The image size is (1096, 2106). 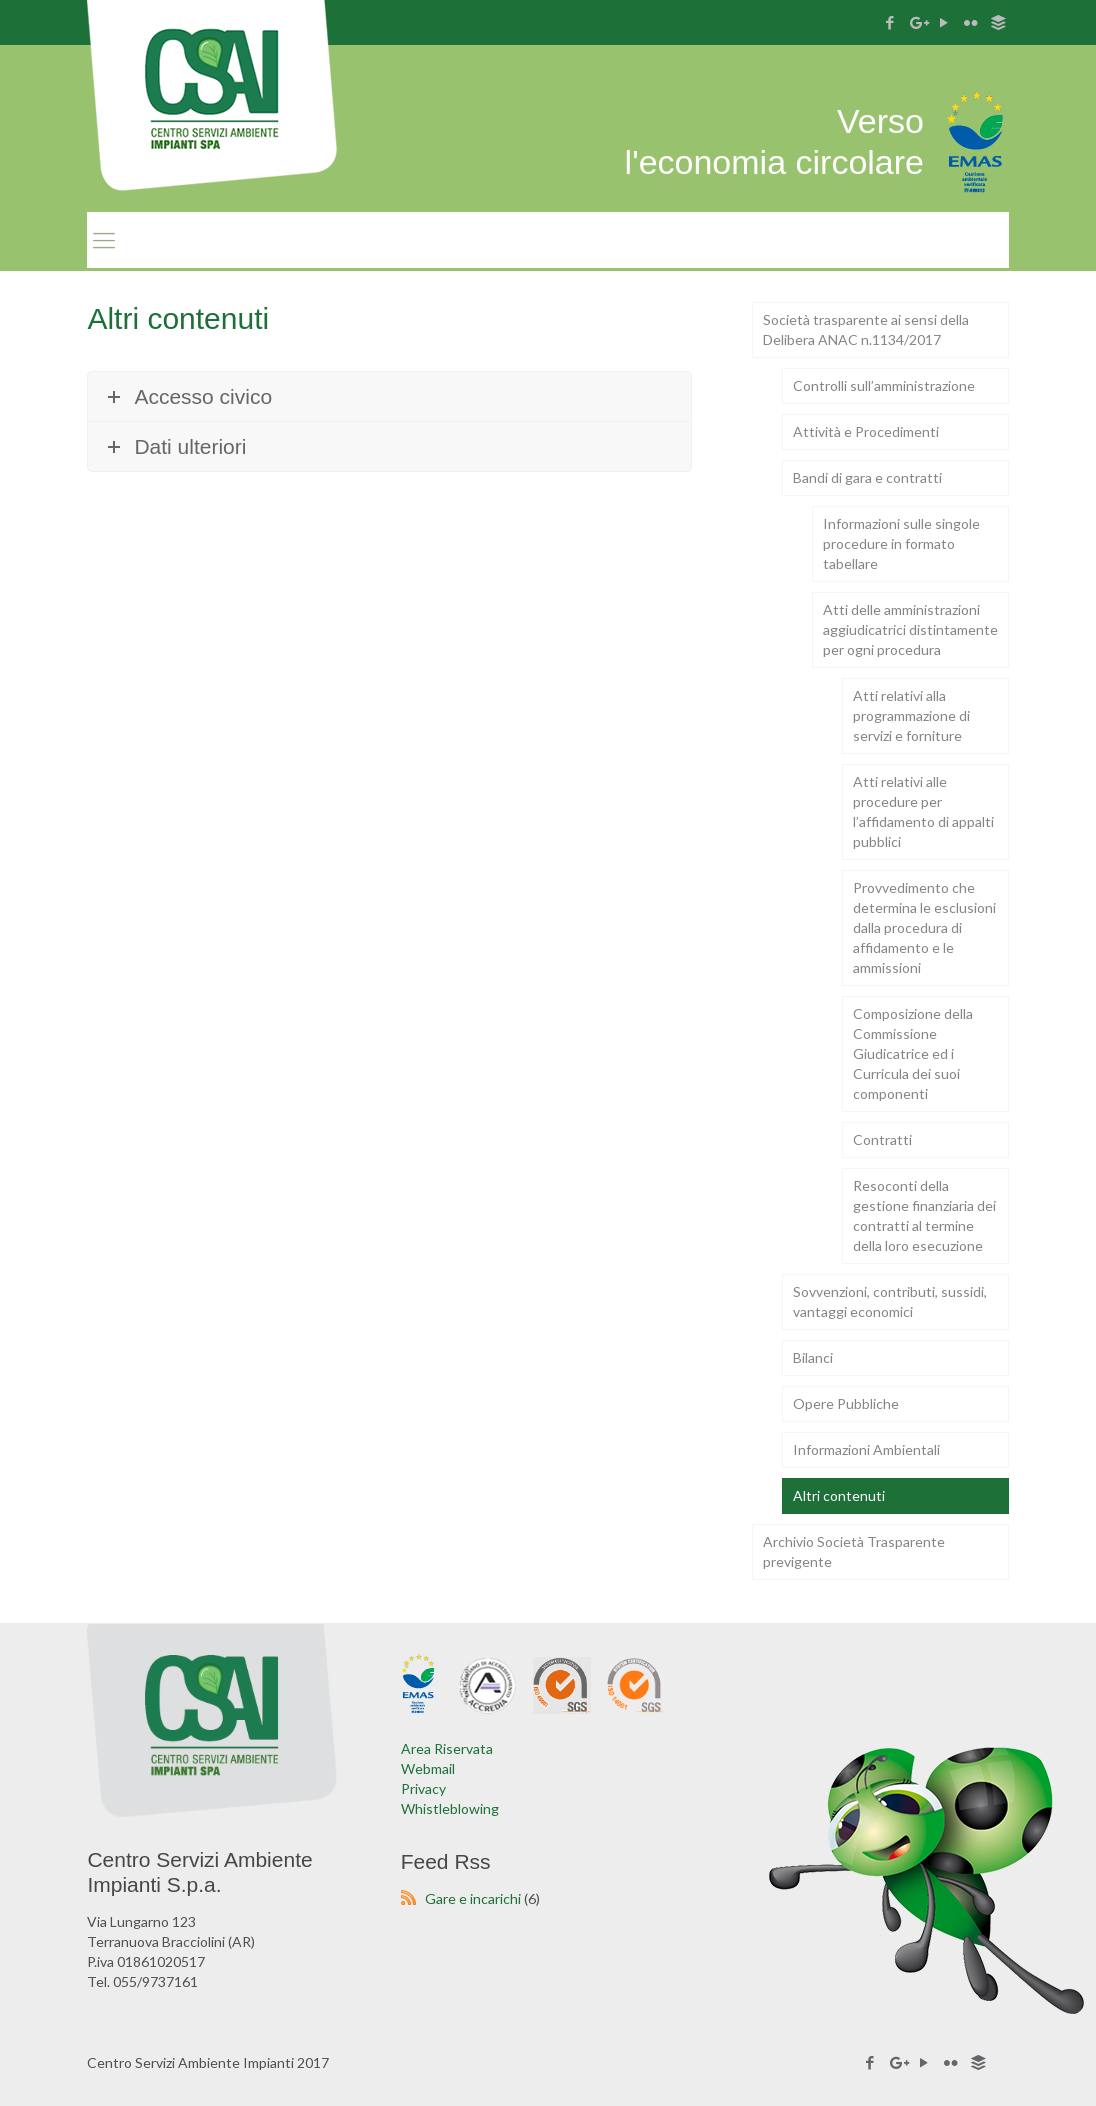 I want to click on Sovvenzioni, contributi, sussidi, vantaggi economici, so click(x=890, y=1301).